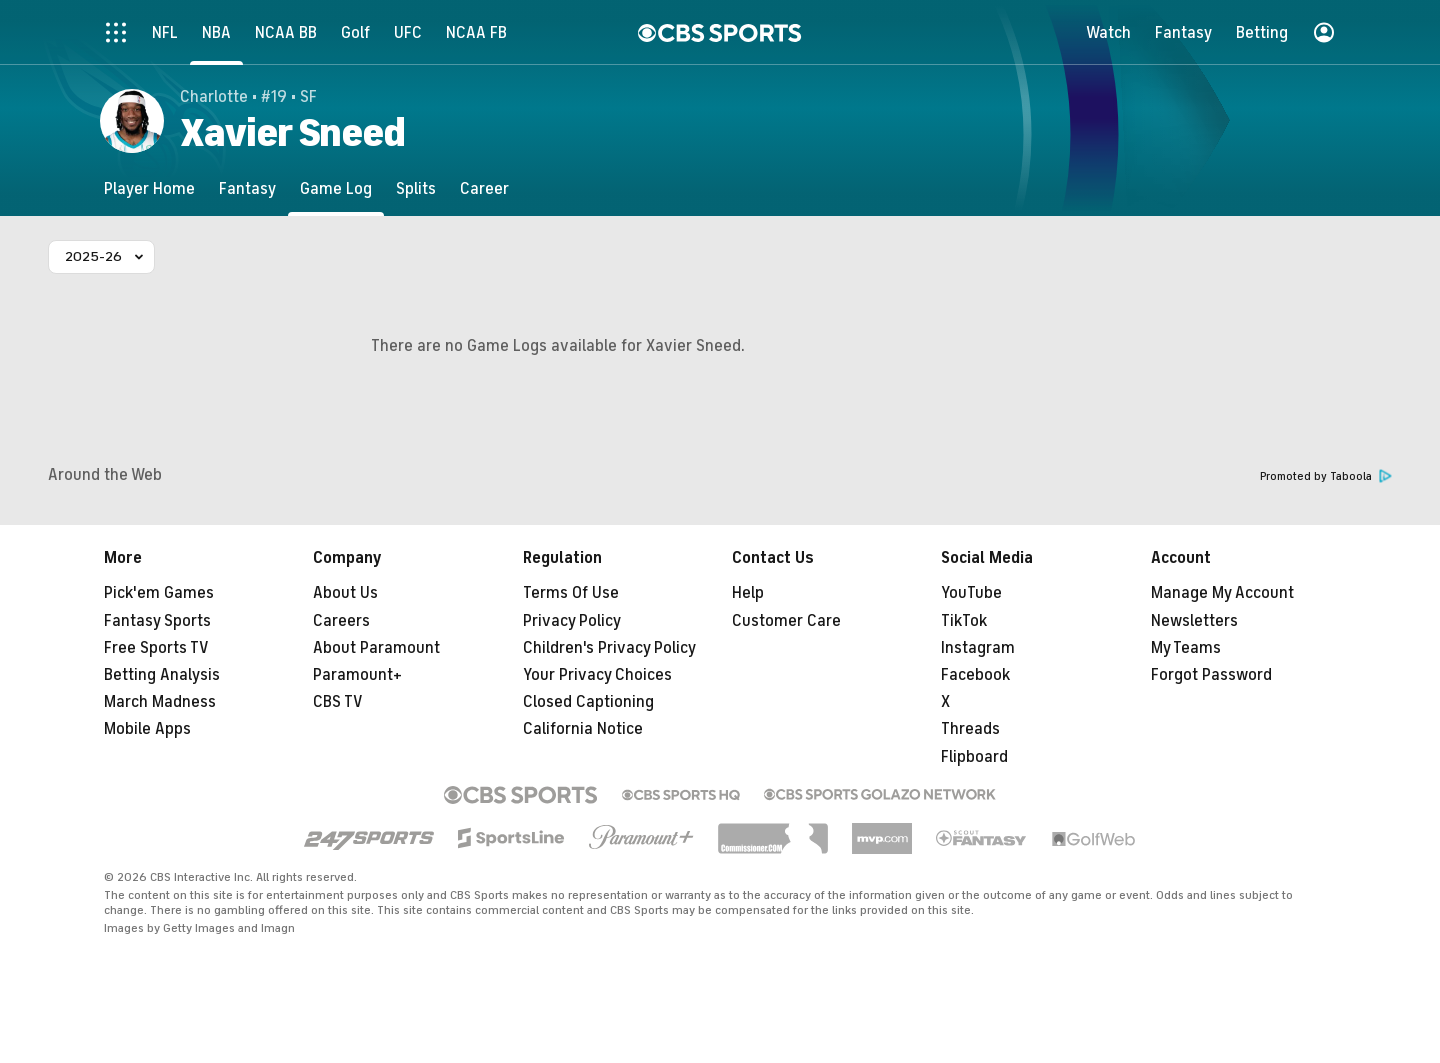 The image size is (1440, 1063). What do you see at coordinates (964, 621) in the screenshot?
I see `TikTok` at bounding box center [964, 621].